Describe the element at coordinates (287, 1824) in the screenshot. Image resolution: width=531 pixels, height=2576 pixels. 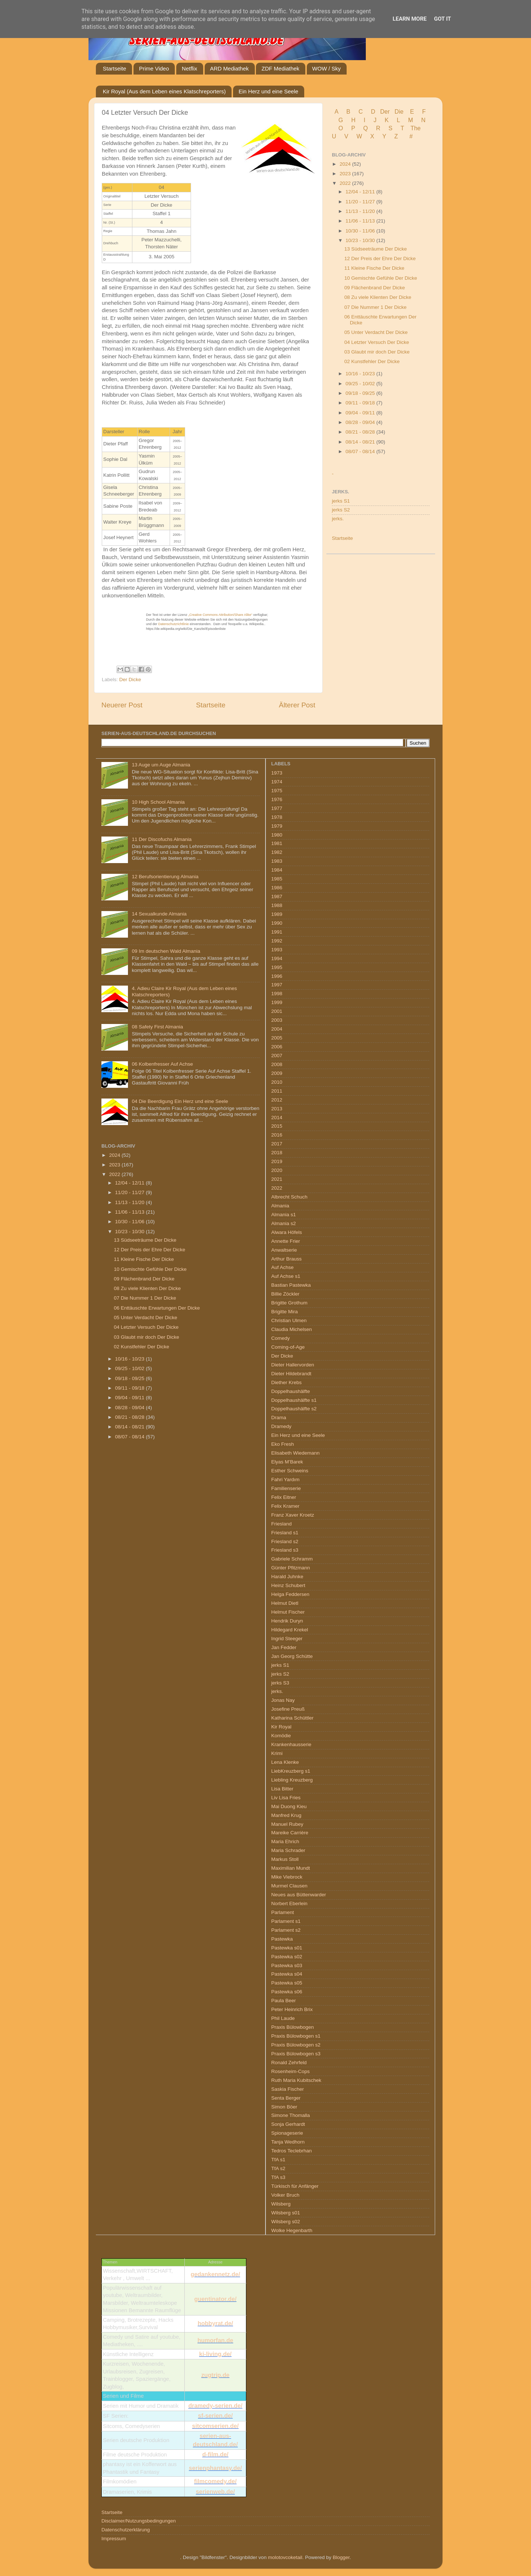
I see `Manuel Rubey` at that location.